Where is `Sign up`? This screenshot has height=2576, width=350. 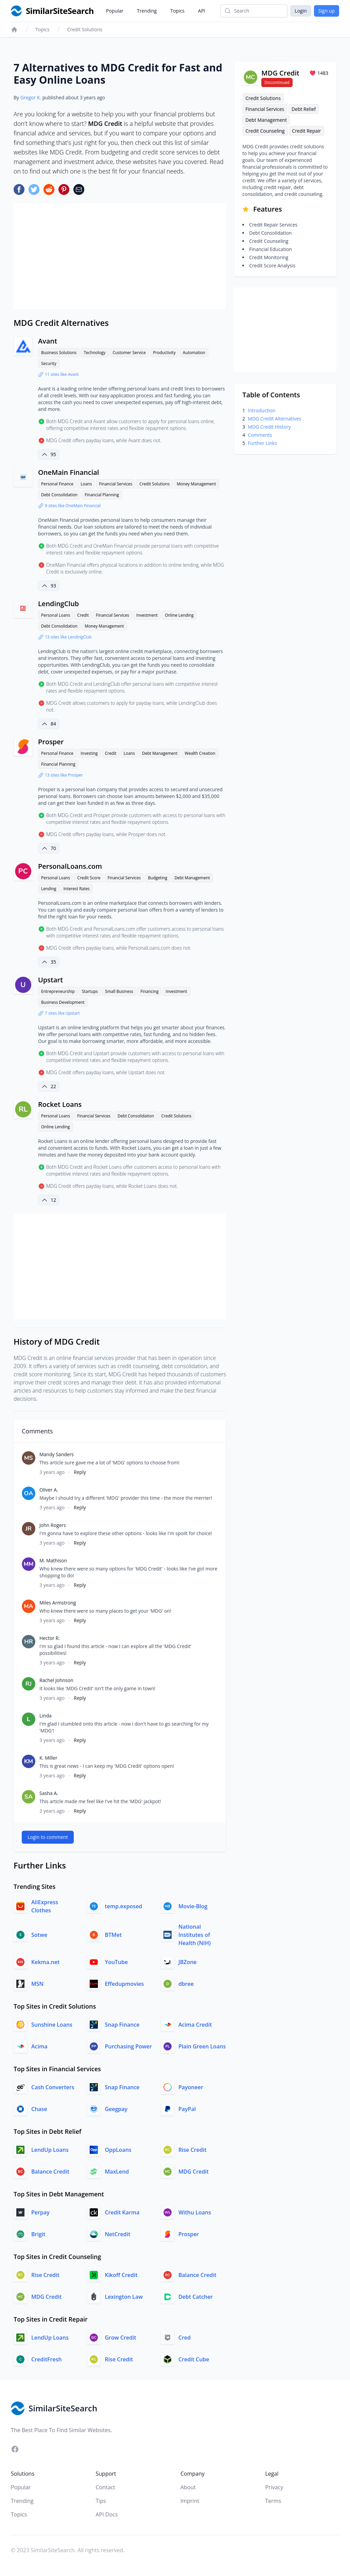
Sign up is located at coordinates (326, 10).